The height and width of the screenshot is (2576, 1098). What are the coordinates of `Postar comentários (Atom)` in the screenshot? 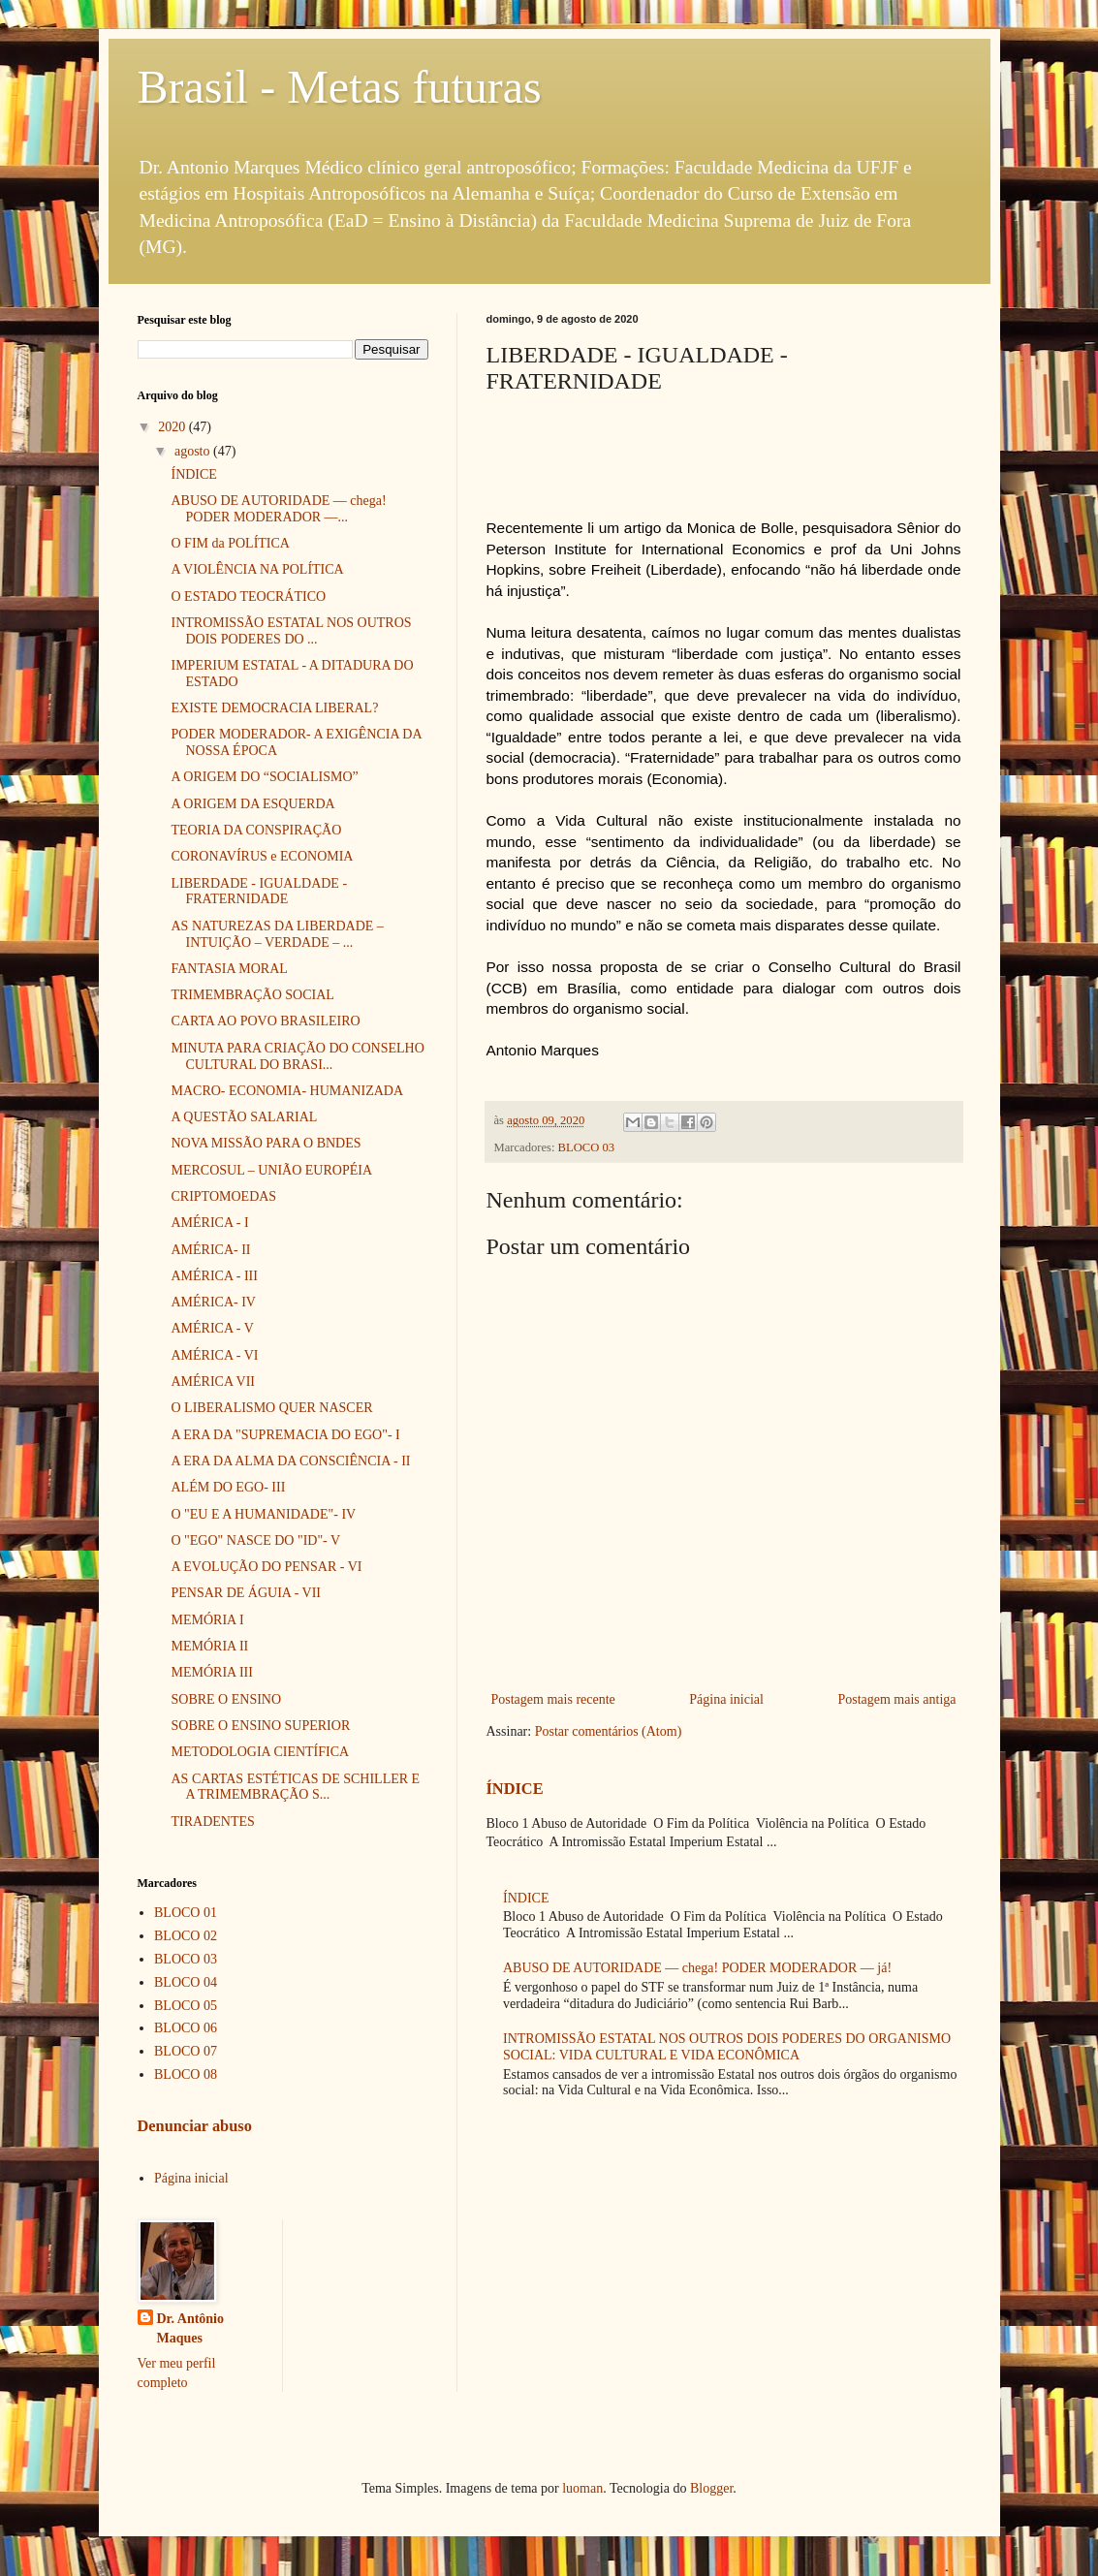 It's located at (608, 1731).